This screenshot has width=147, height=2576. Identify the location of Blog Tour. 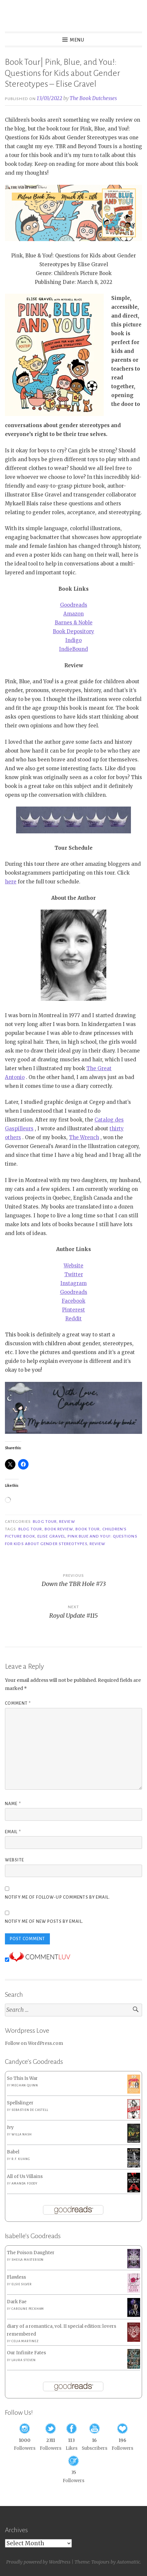
(45, 1521).